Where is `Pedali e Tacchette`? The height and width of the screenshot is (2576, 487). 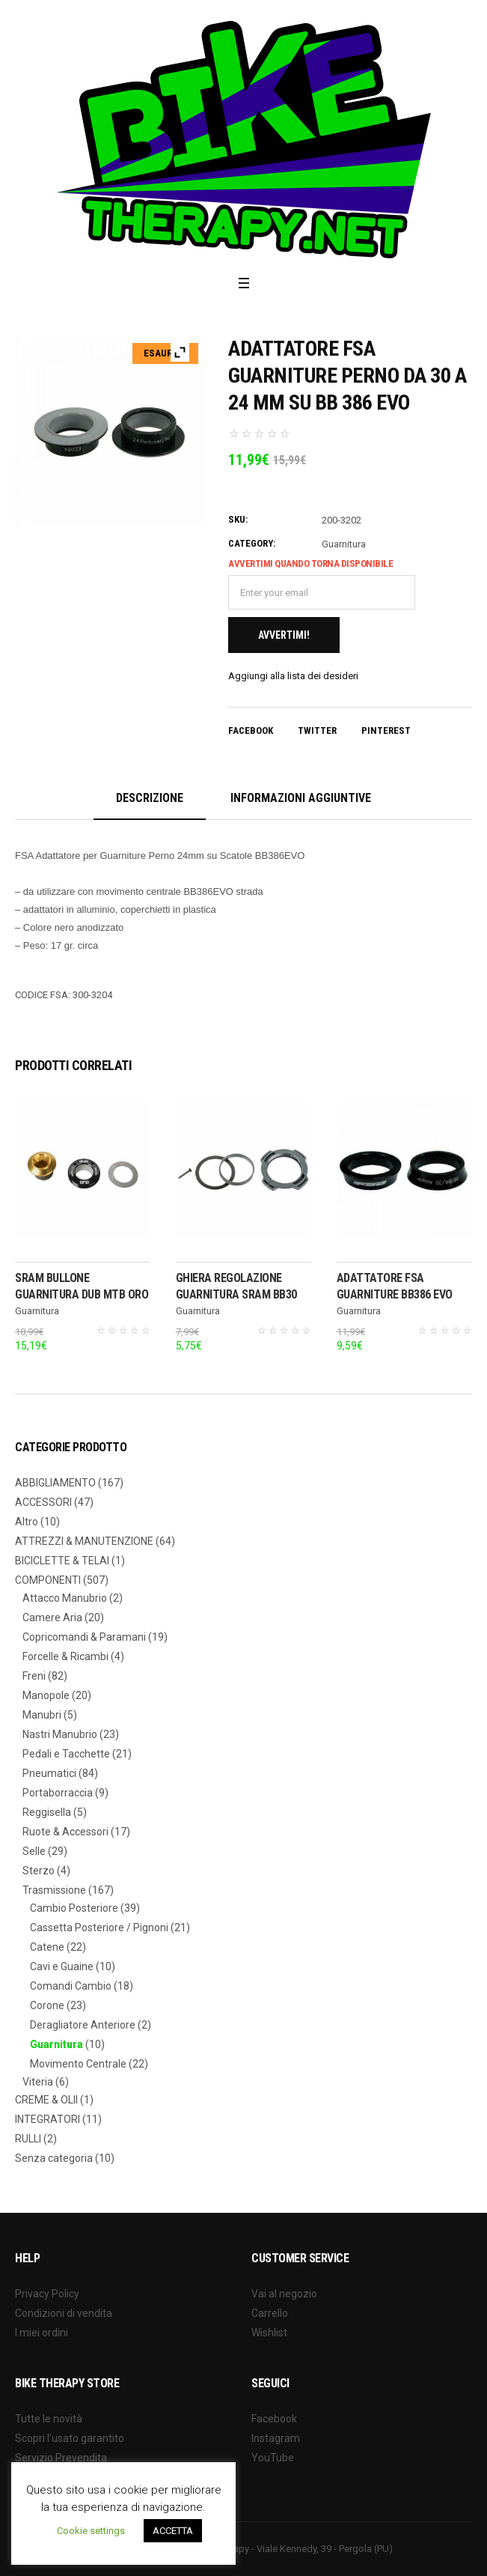 Pedali e Tacchette is located at coordinates (66, 1754).